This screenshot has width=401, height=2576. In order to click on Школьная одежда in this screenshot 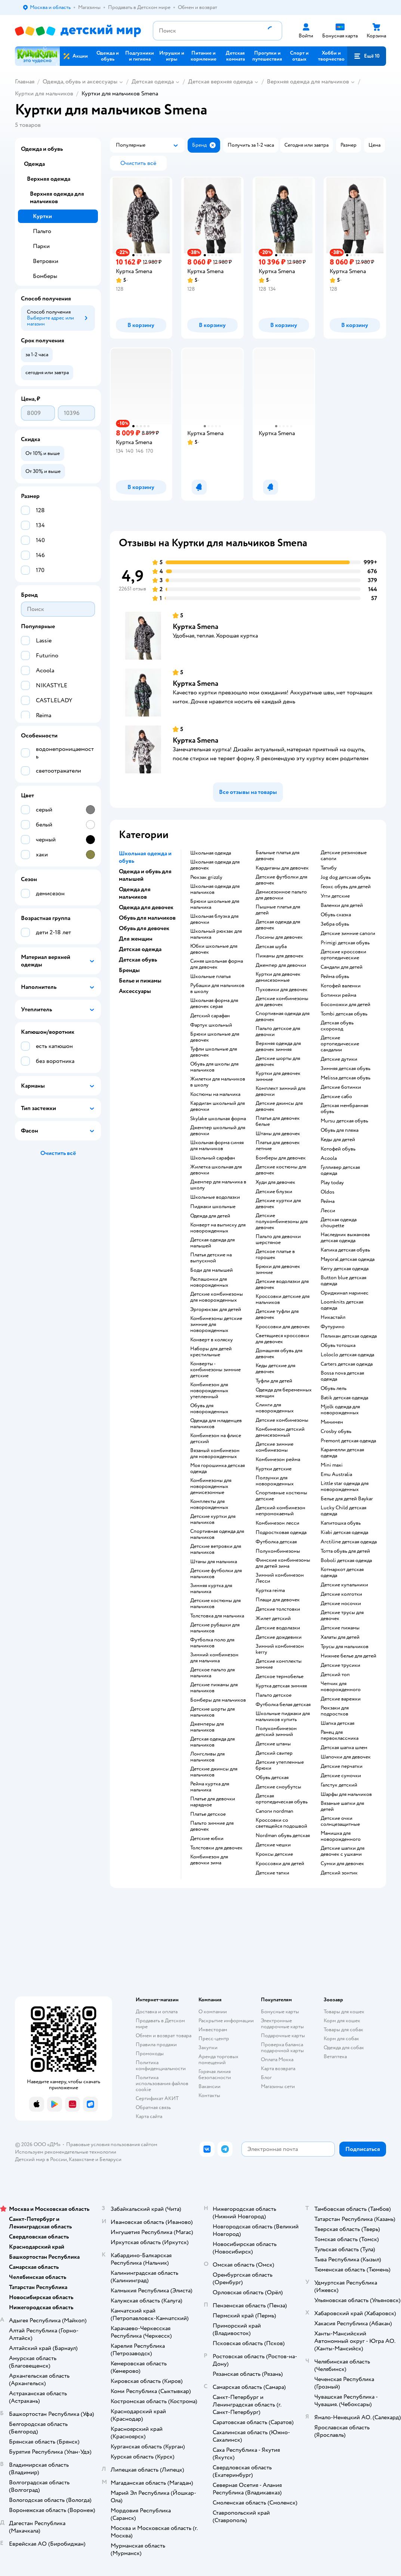, I will do `click(210, 853)`.